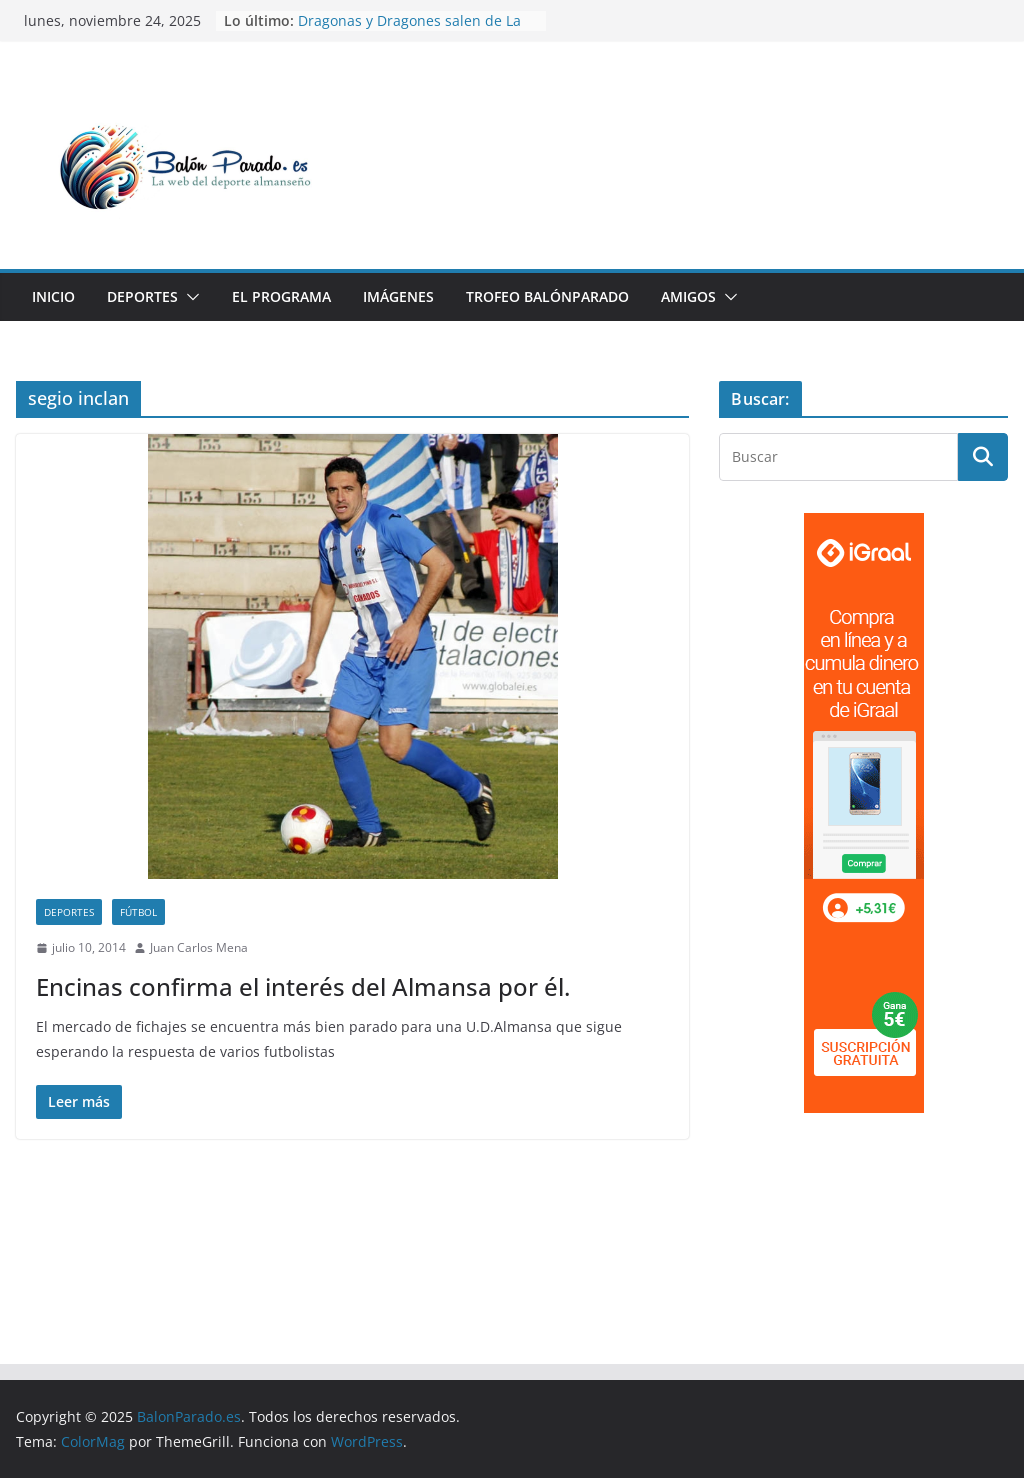  I want to click on Amigos, so click(688, 296).